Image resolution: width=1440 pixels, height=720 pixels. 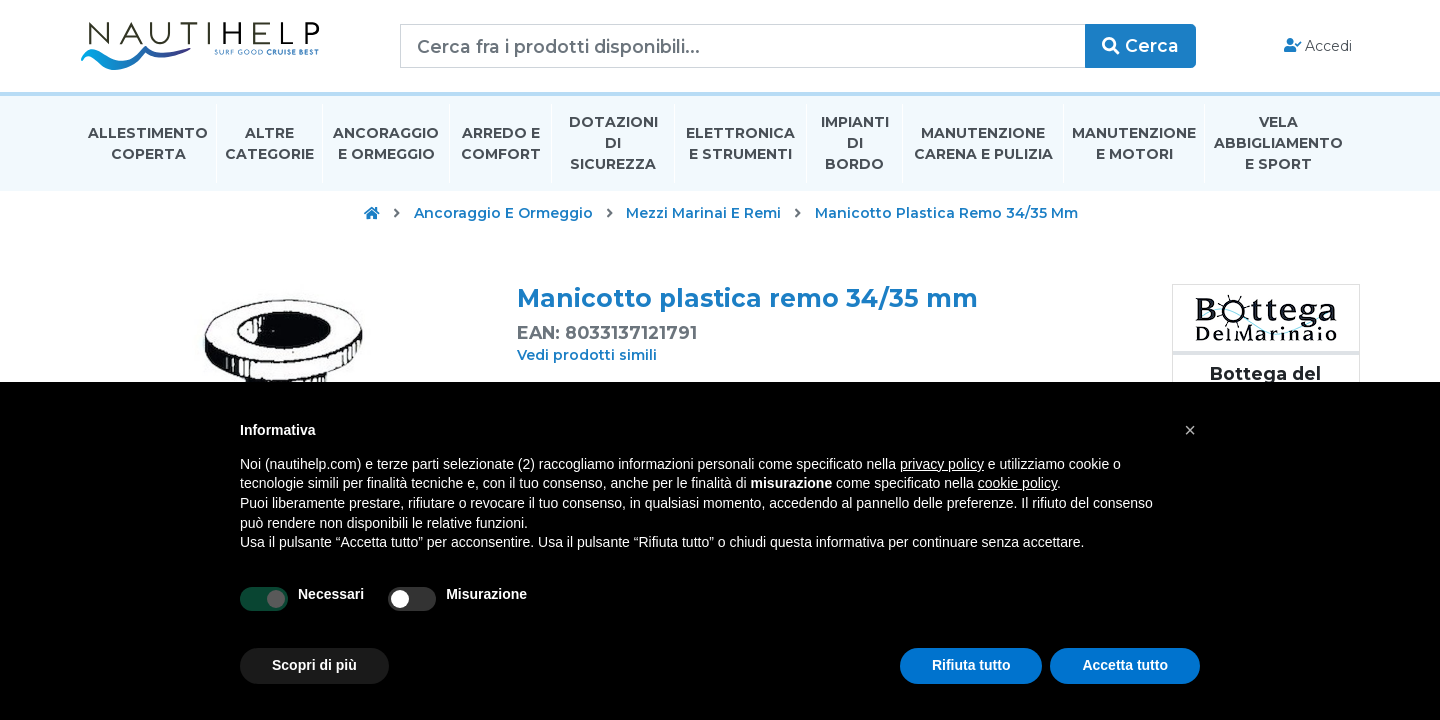 I want to click on Impianti Di Bordo, so click(x=855, y=144).